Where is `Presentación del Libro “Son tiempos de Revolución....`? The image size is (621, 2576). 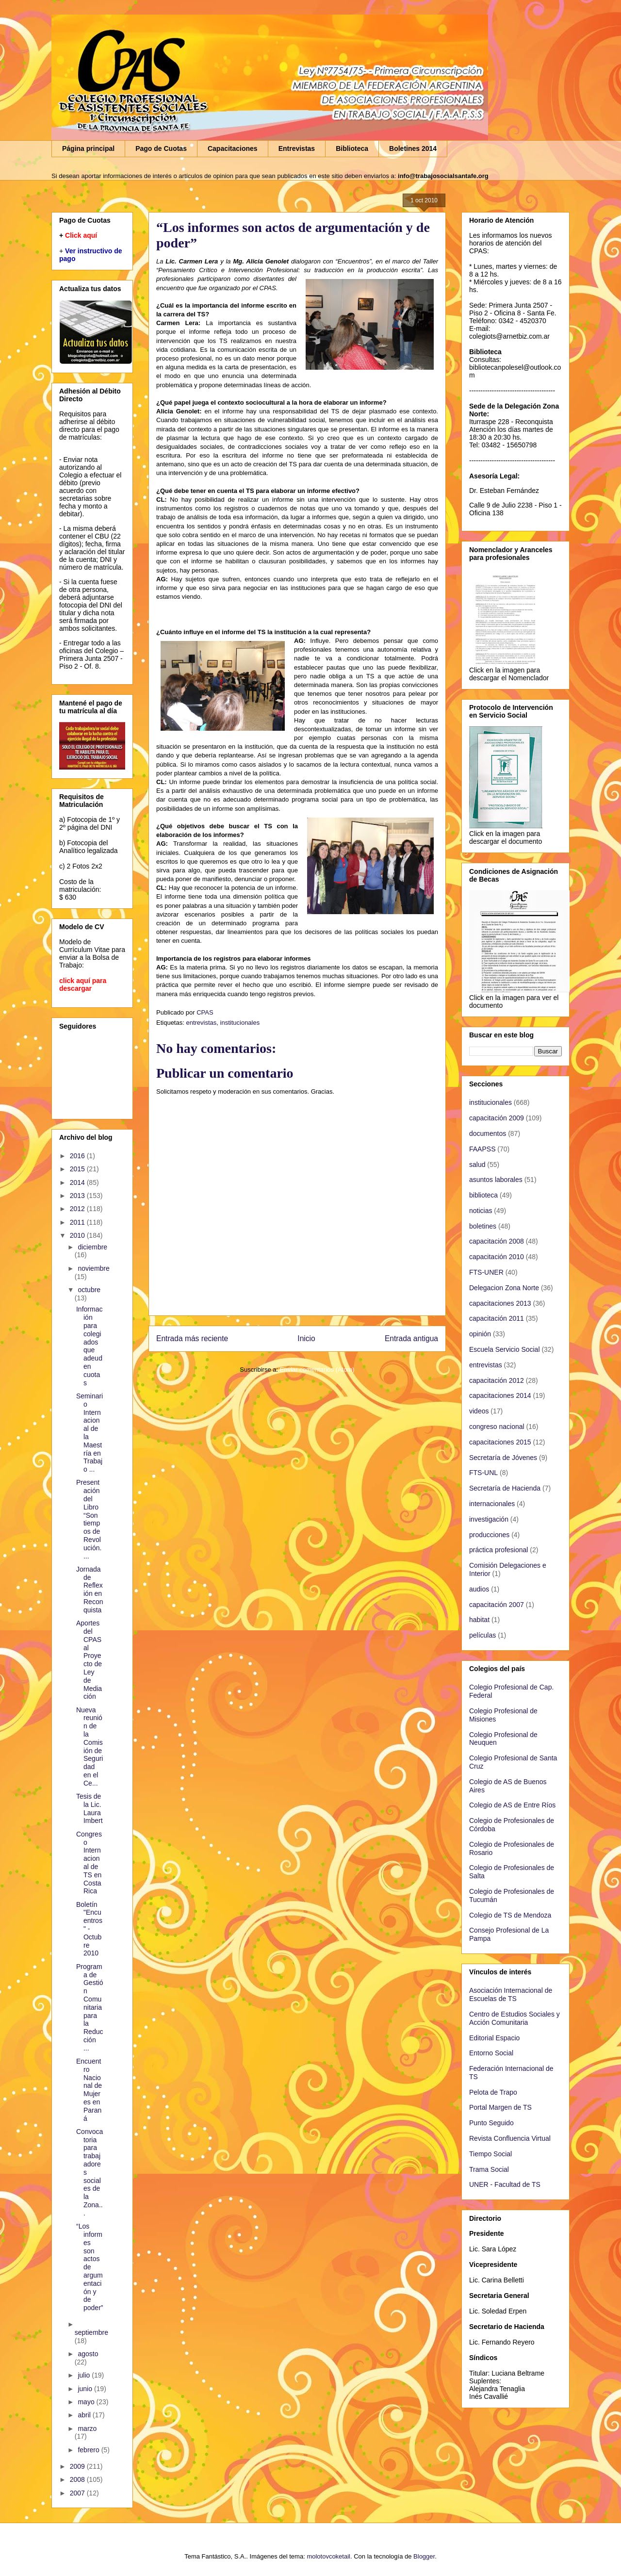 Presentación del Libro “Son tiempos de Revolución.... is located at coordinates (88, 1518).